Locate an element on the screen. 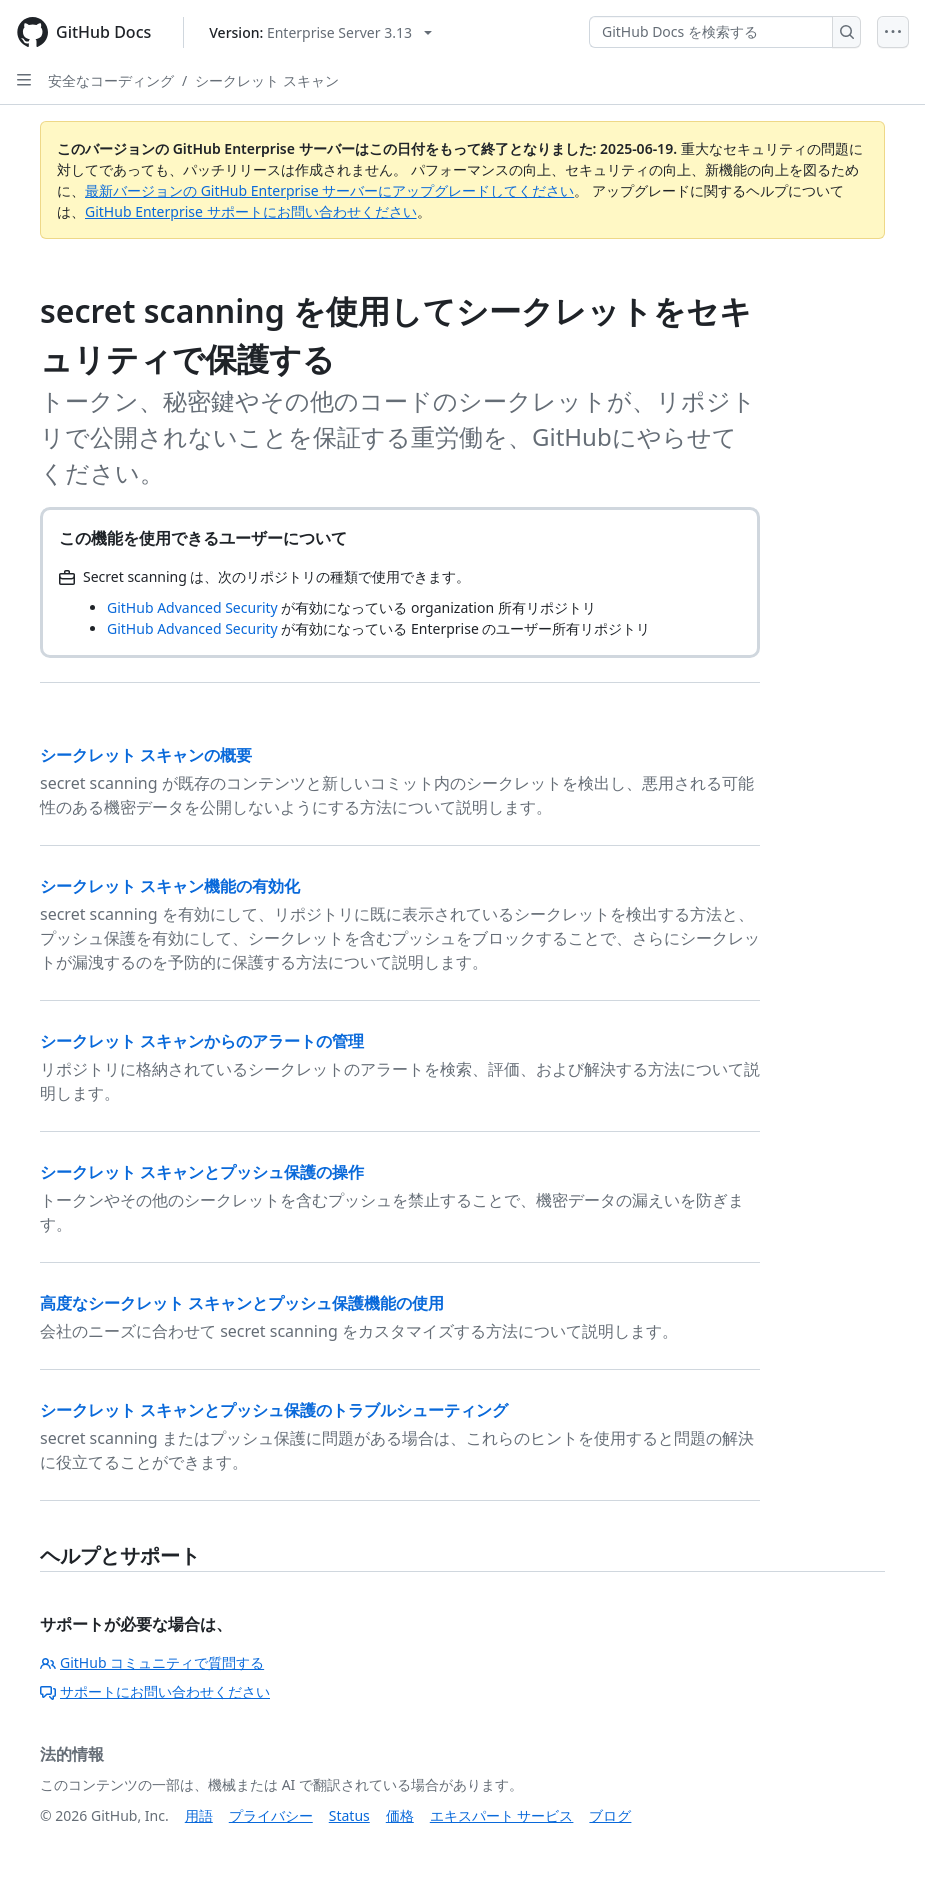  GitHub Enterprise サポートにお問い合わせください is located at coordinates (251, 211).